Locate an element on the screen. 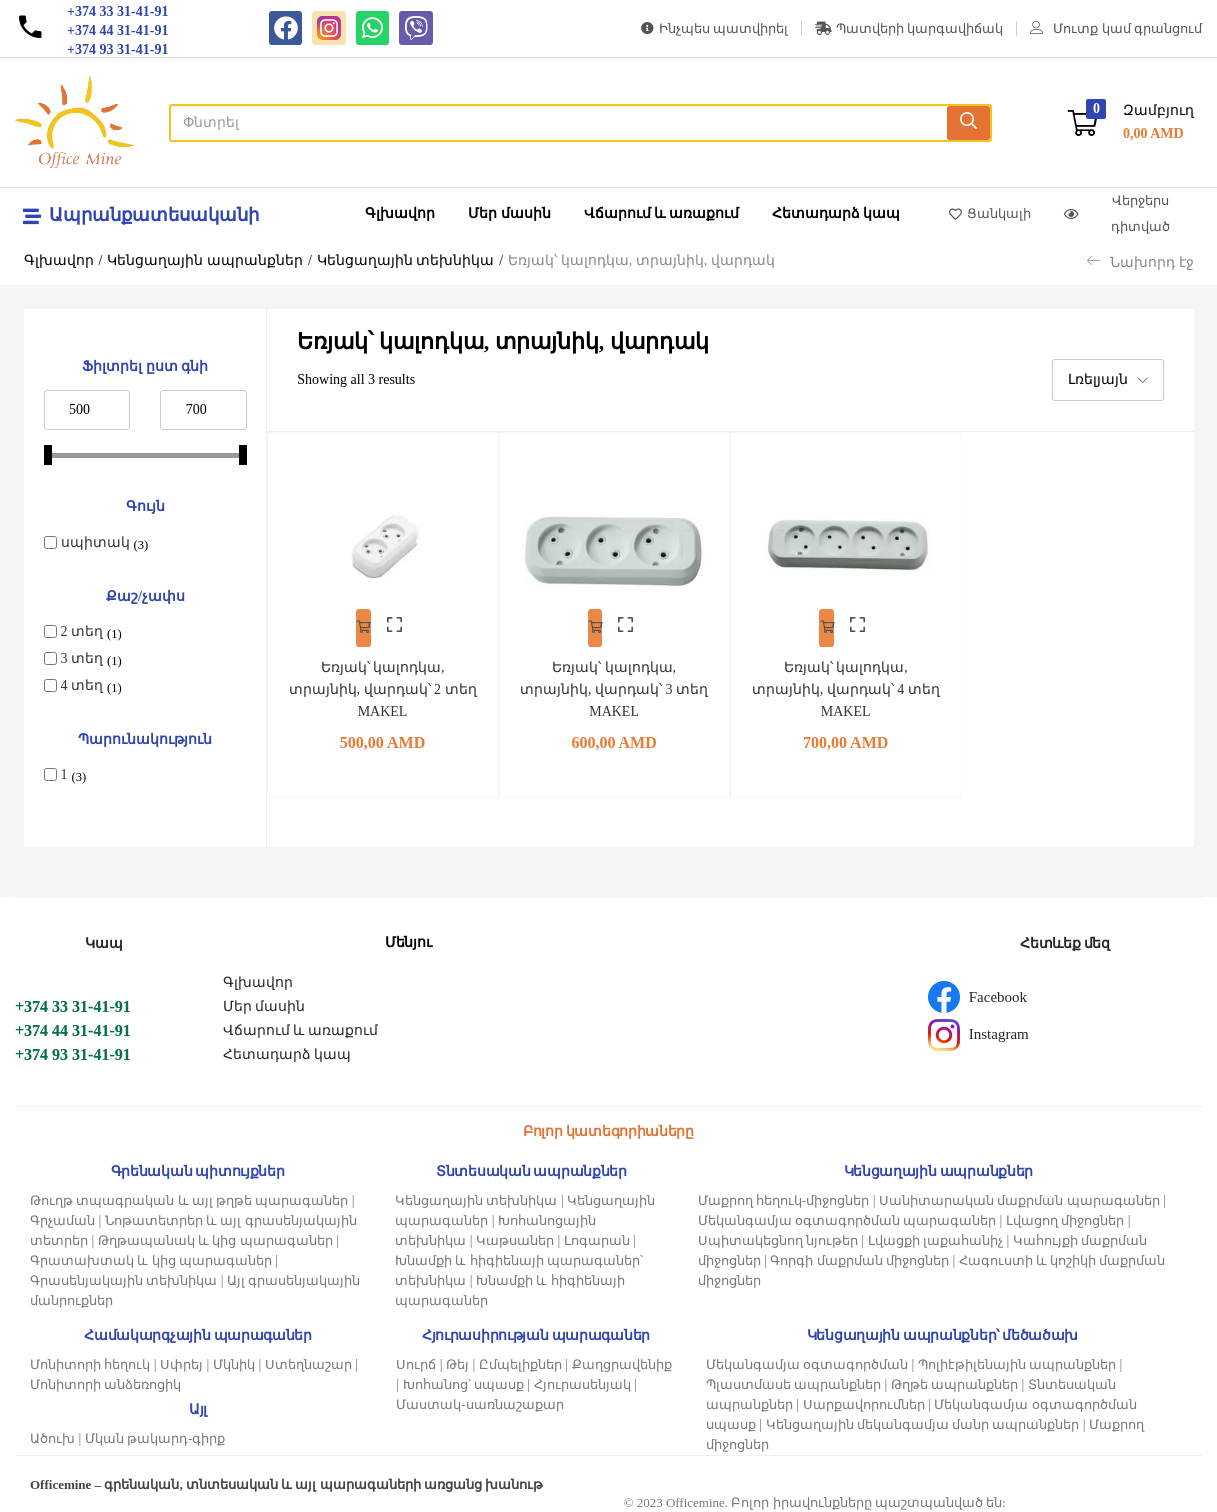 This screenshot has height=1512, width=1217. Մեր մասին is located at coordinates (509, 213).